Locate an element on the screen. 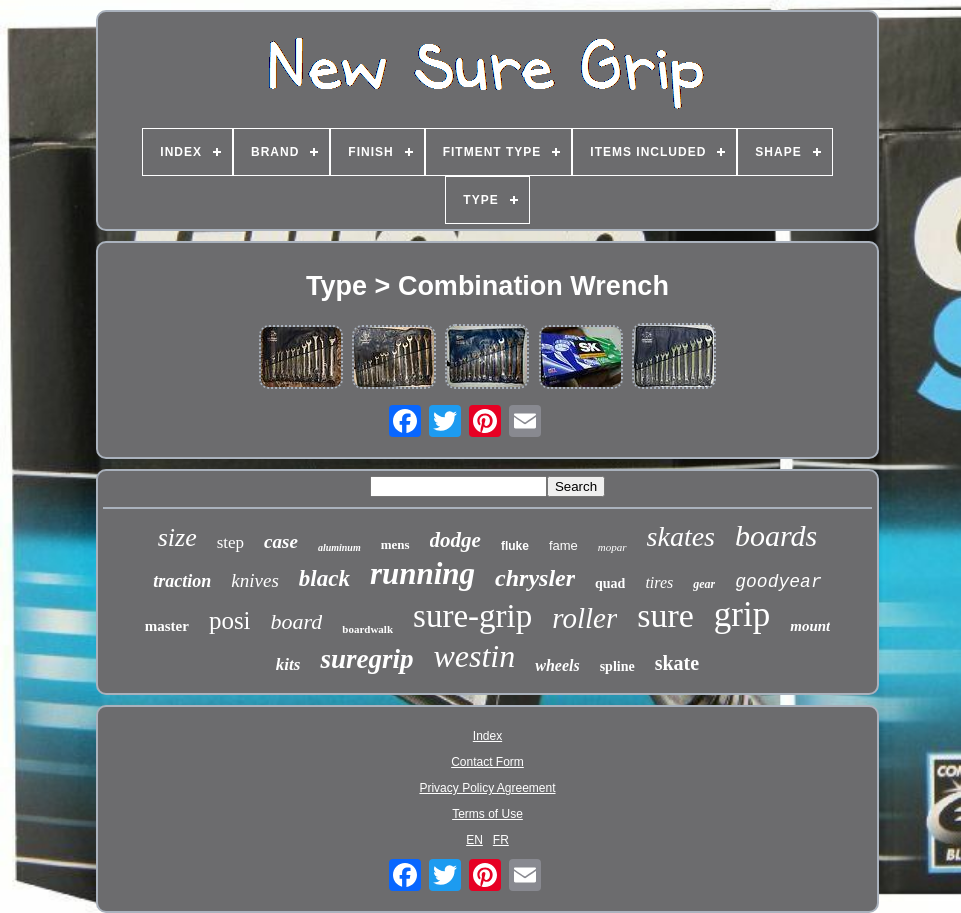  Privacy Policy Agreement is located at coordinates (487, 788).